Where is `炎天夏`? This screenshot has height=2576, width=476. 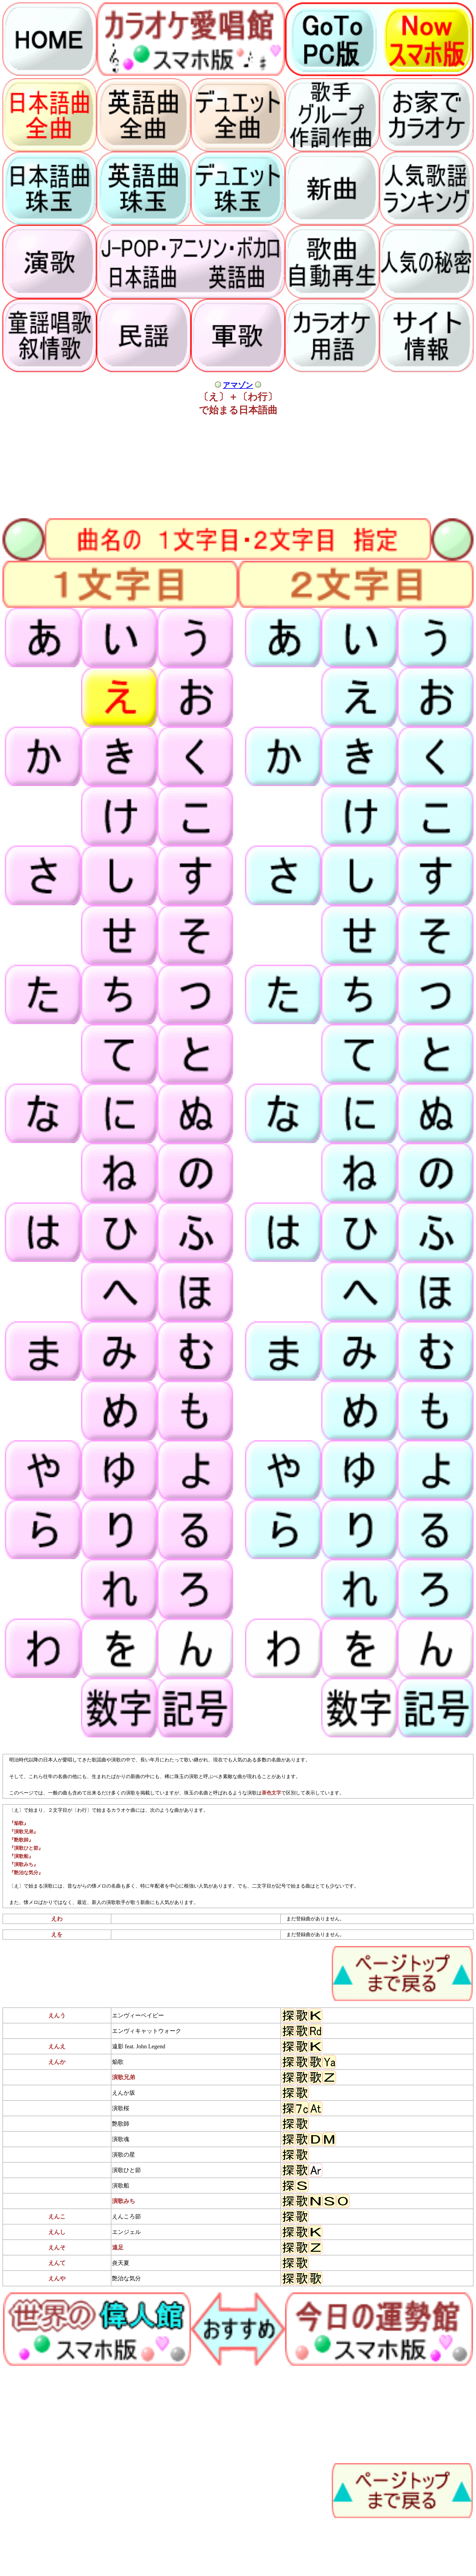 炎天夏 is located at coordinates (120, 2263).